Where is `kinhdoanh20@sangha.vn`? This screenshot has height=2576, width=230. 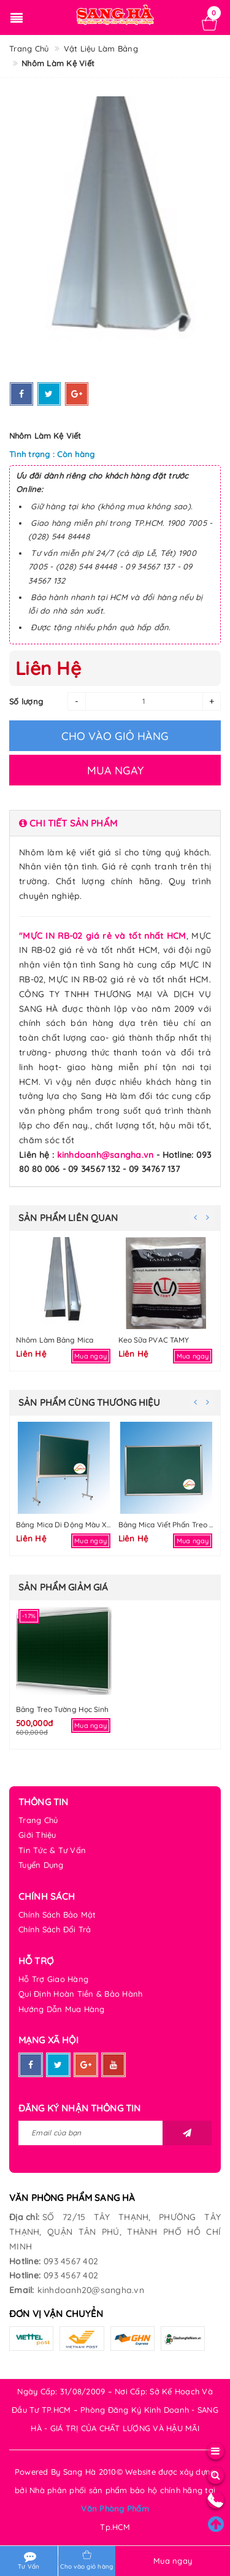 kinhdoanh20@sangha.vn is located at coordinates (90, 2290).